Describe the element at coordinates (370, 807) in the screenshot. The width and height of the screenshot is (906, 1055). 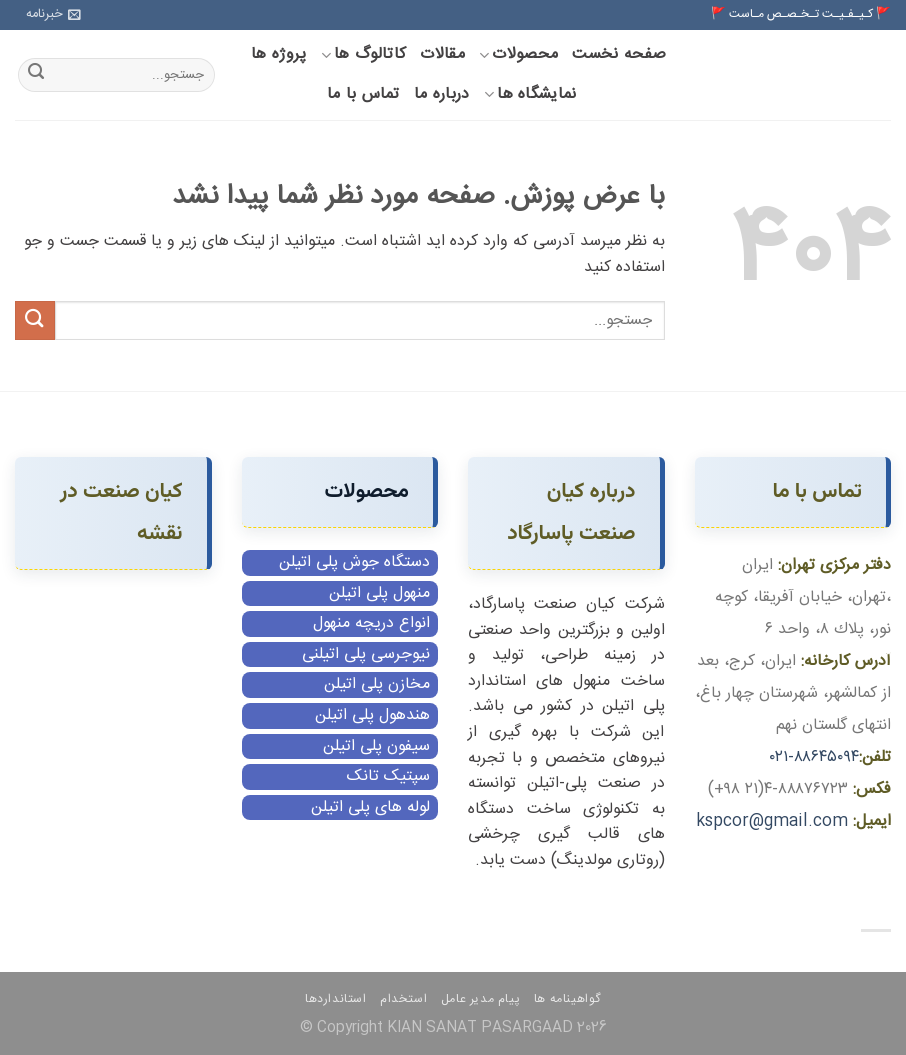
I see `لوله های پلی اتیلن` at that location.